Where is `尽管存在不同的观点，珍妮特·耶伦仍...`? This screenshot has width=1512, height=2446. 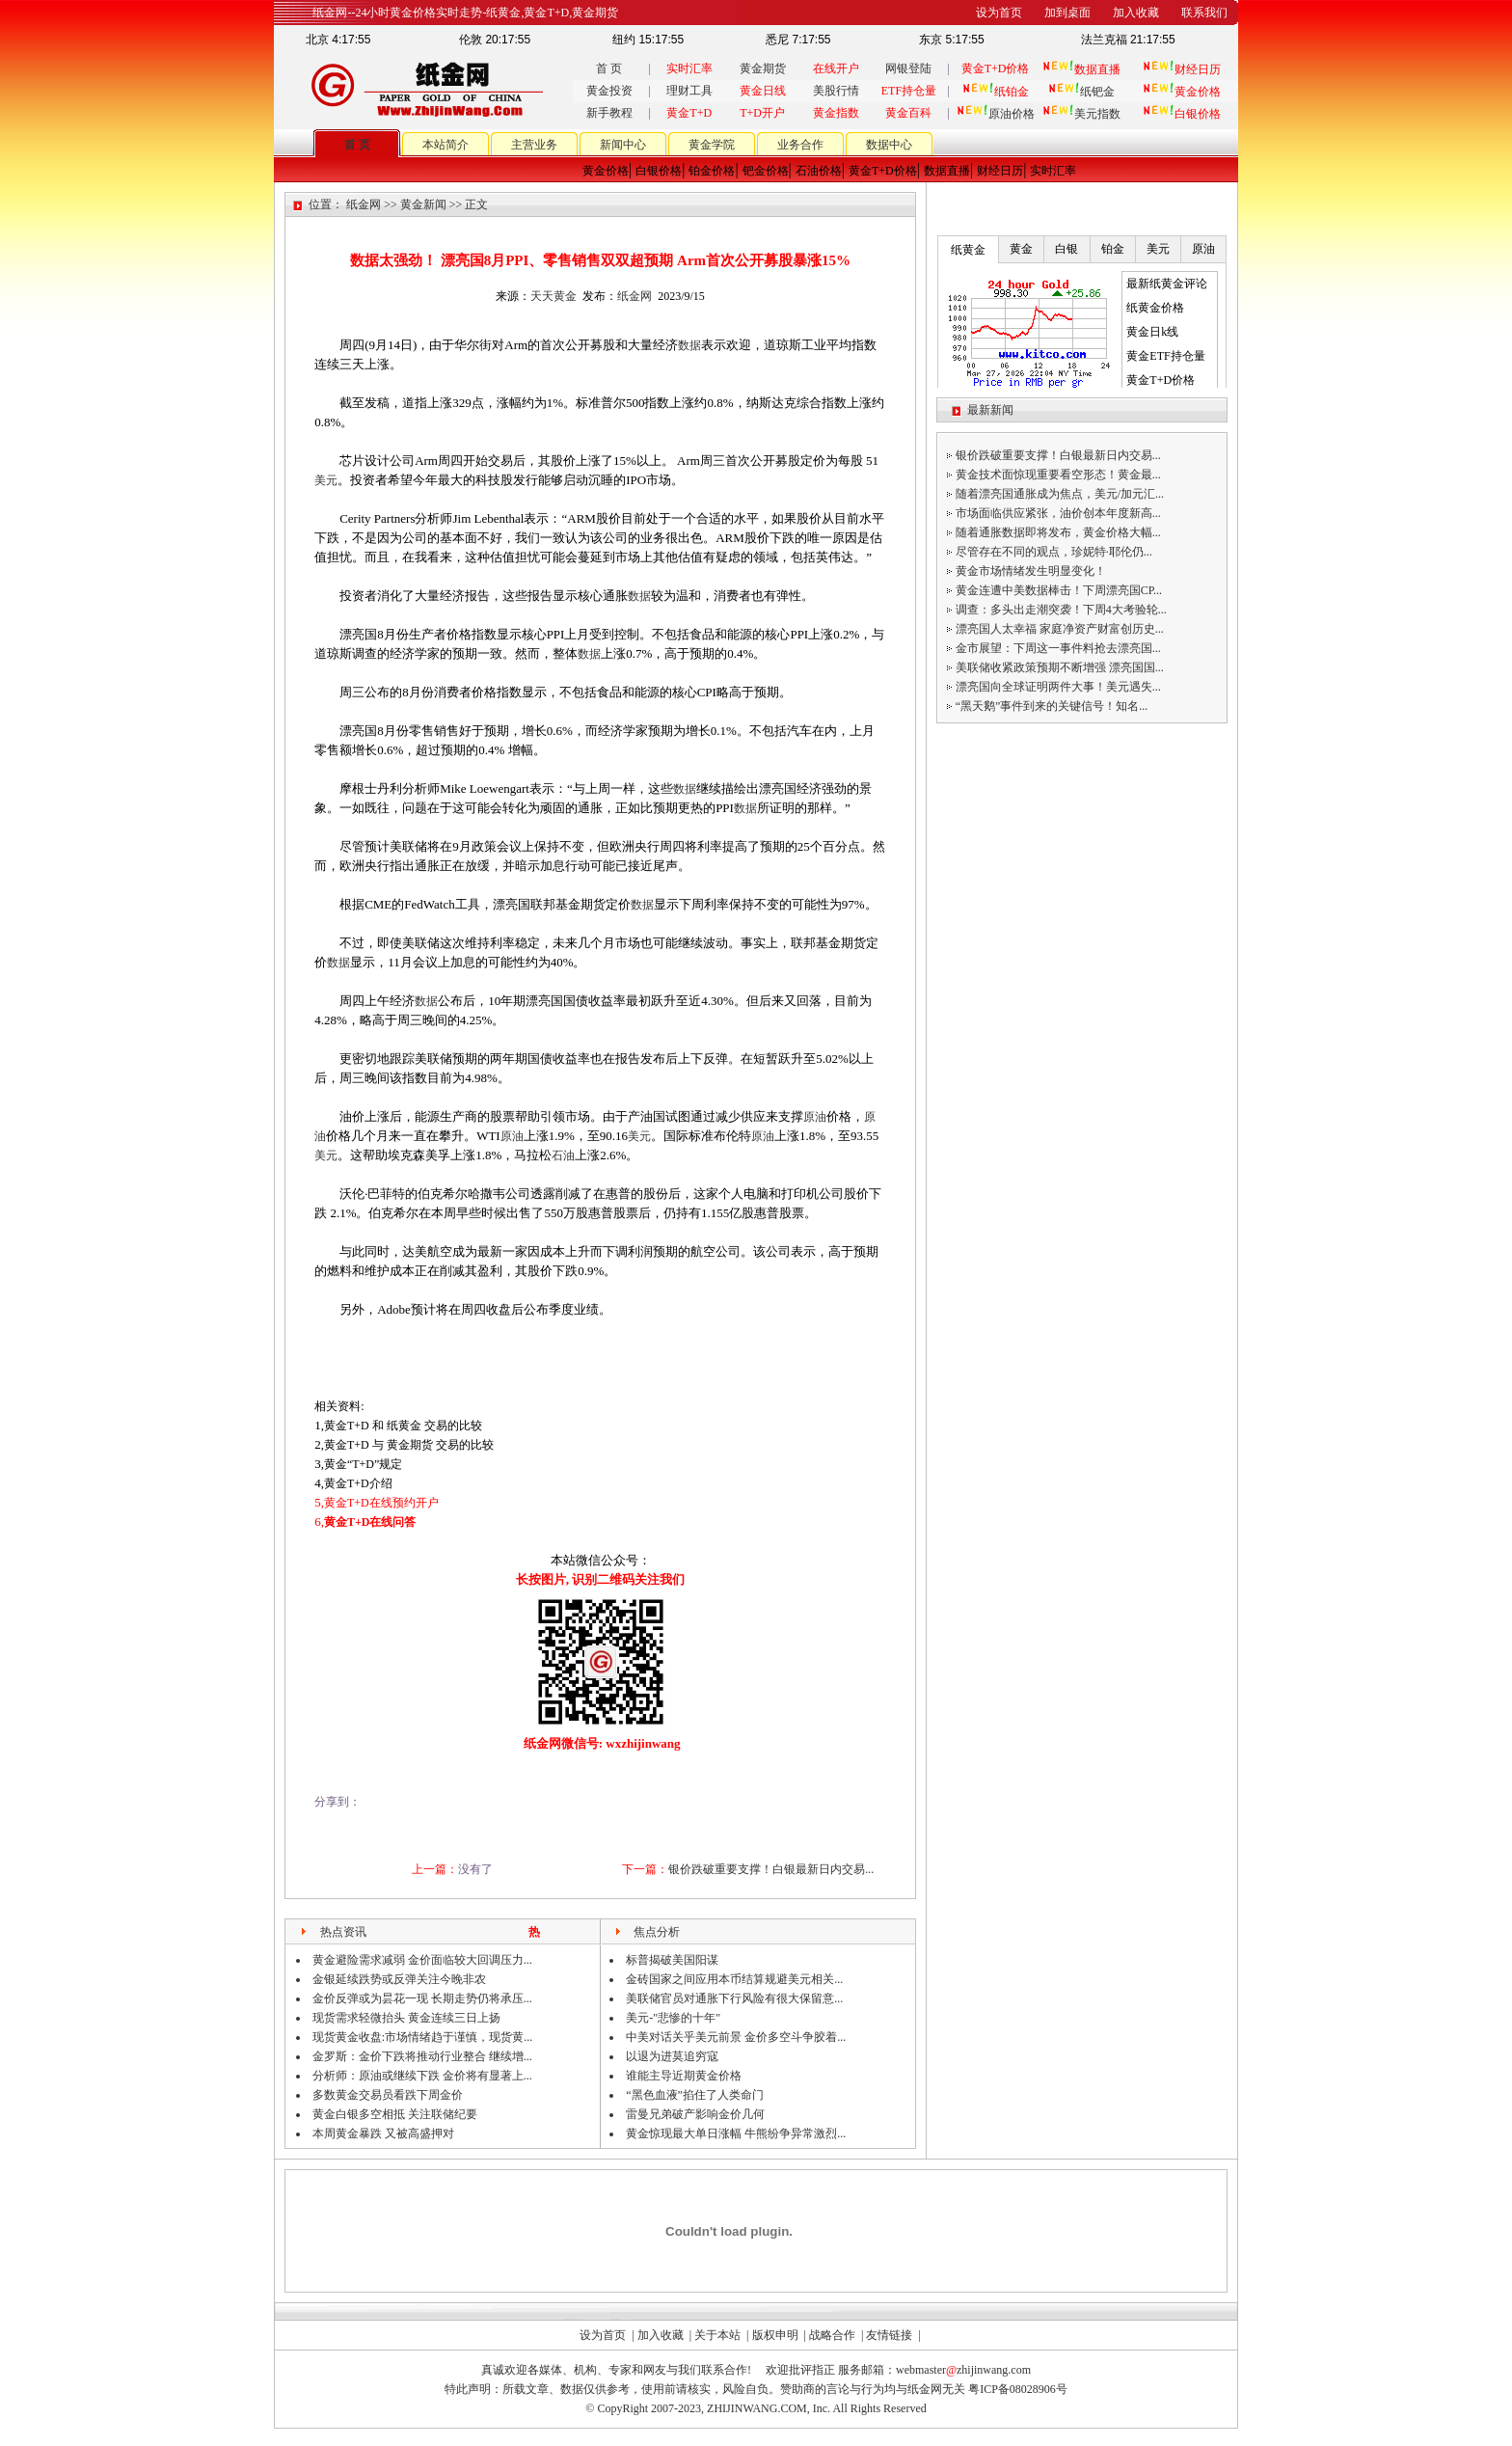 尽管存在不同的观点，珍妮特·耶伦仍... is located at coordinates (1054, 551).